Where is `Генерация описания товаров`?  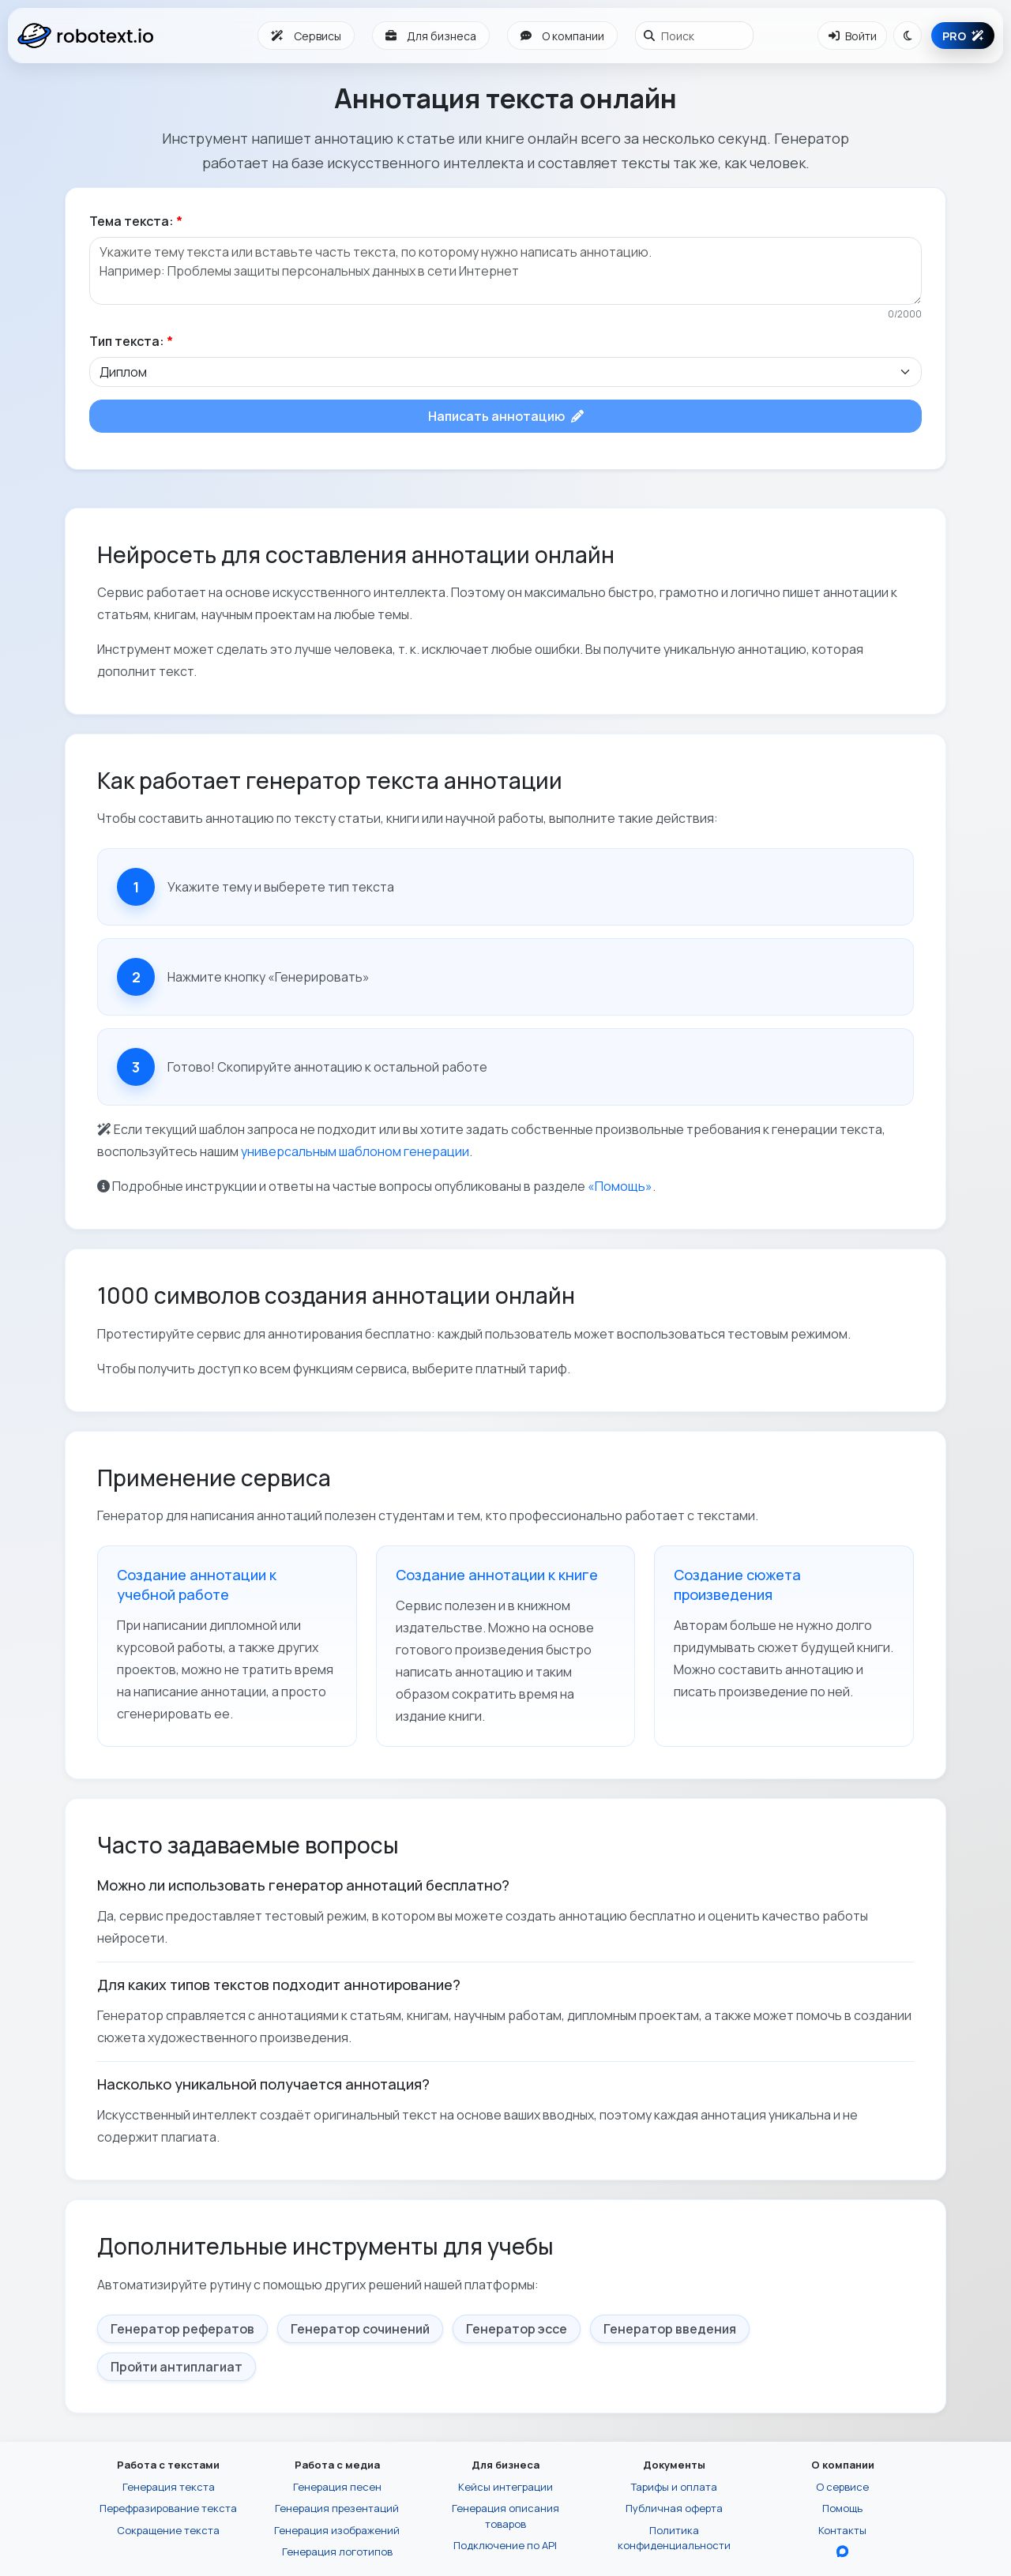 Генерация описания товаров is located at coordinates (505, 2516).